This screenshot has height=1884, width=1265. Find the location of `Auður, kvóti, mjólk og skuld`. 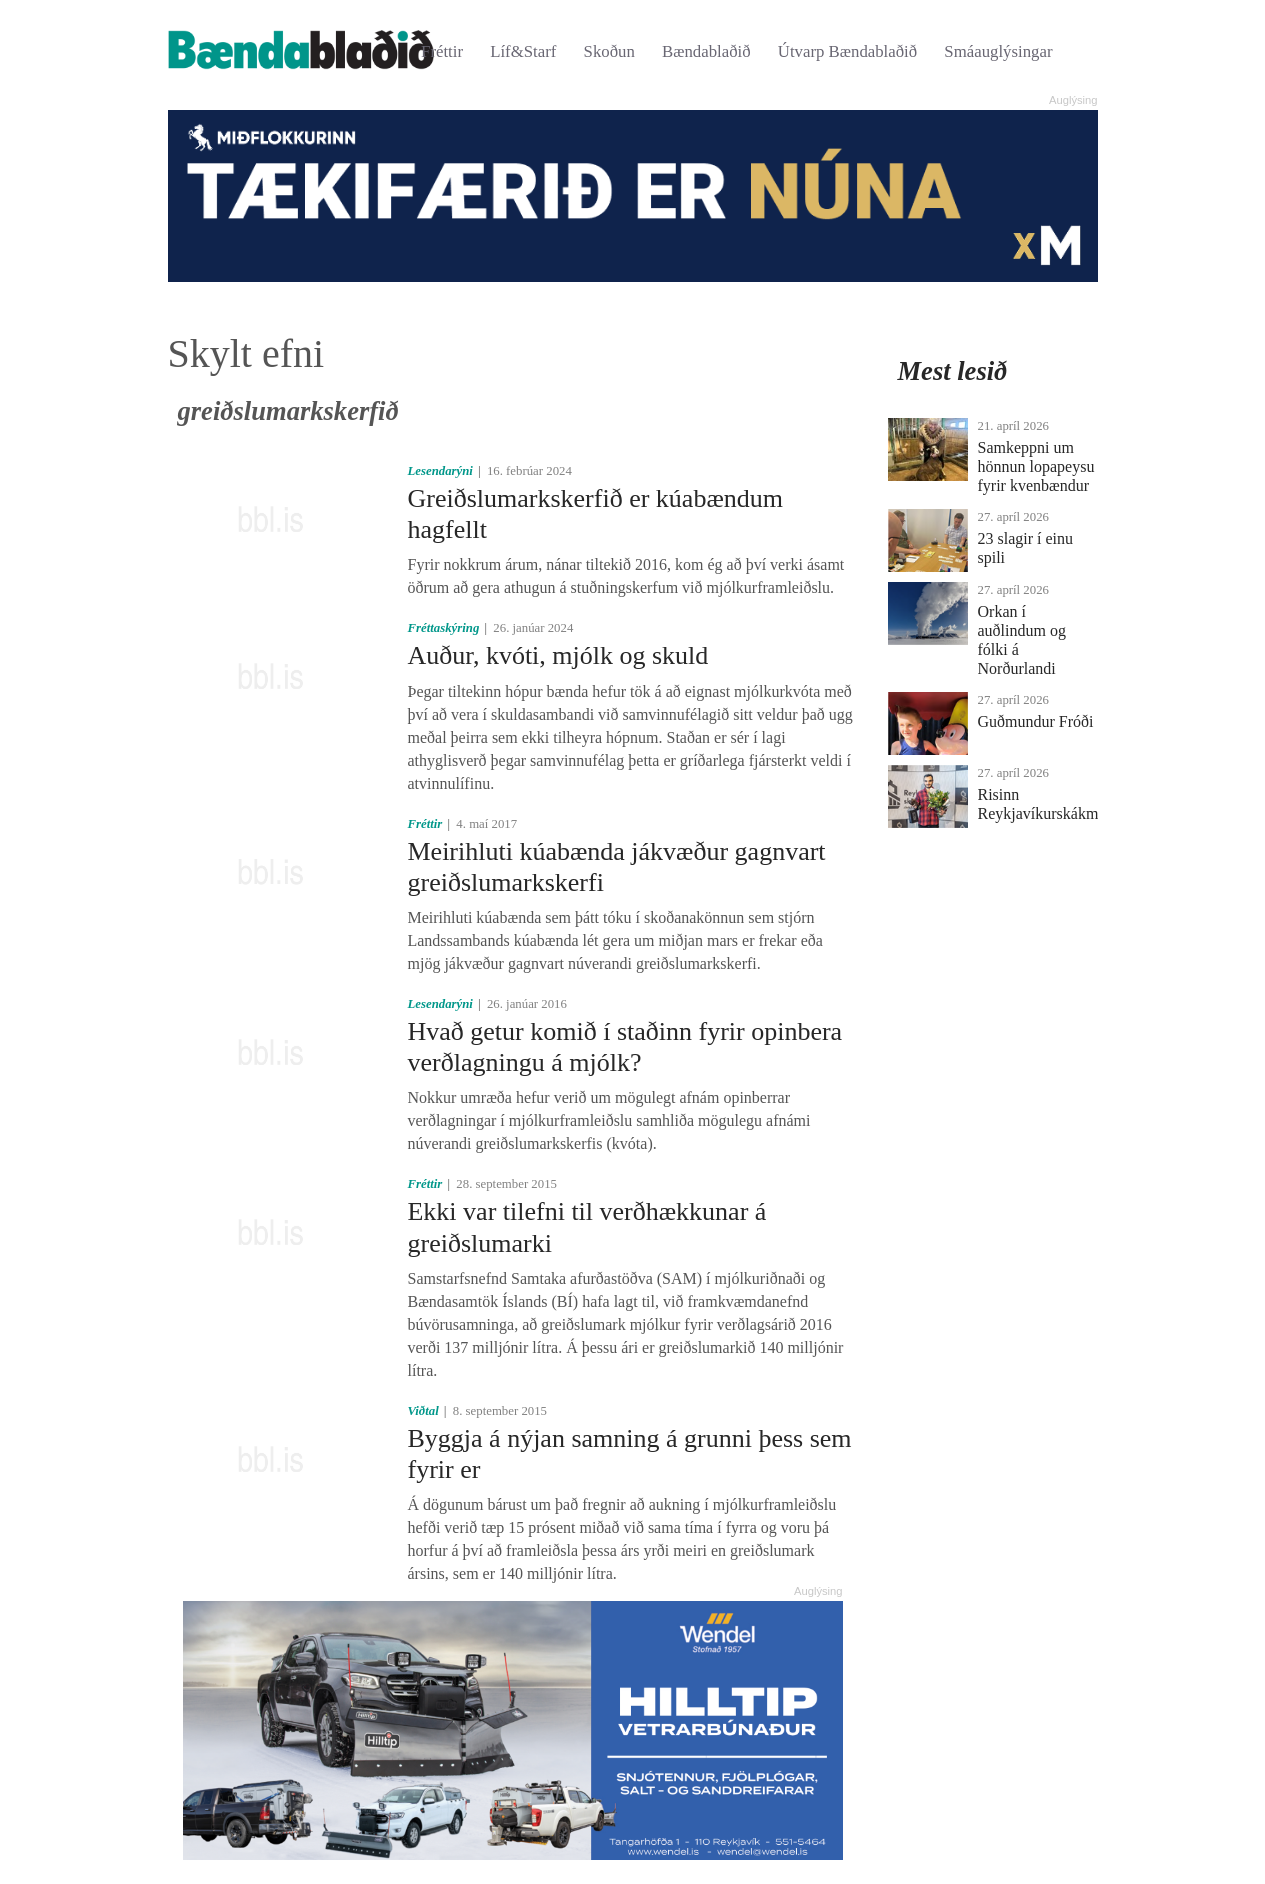

Auður, kvóti, mjólk og skuld is located at coordinates (557, 655).